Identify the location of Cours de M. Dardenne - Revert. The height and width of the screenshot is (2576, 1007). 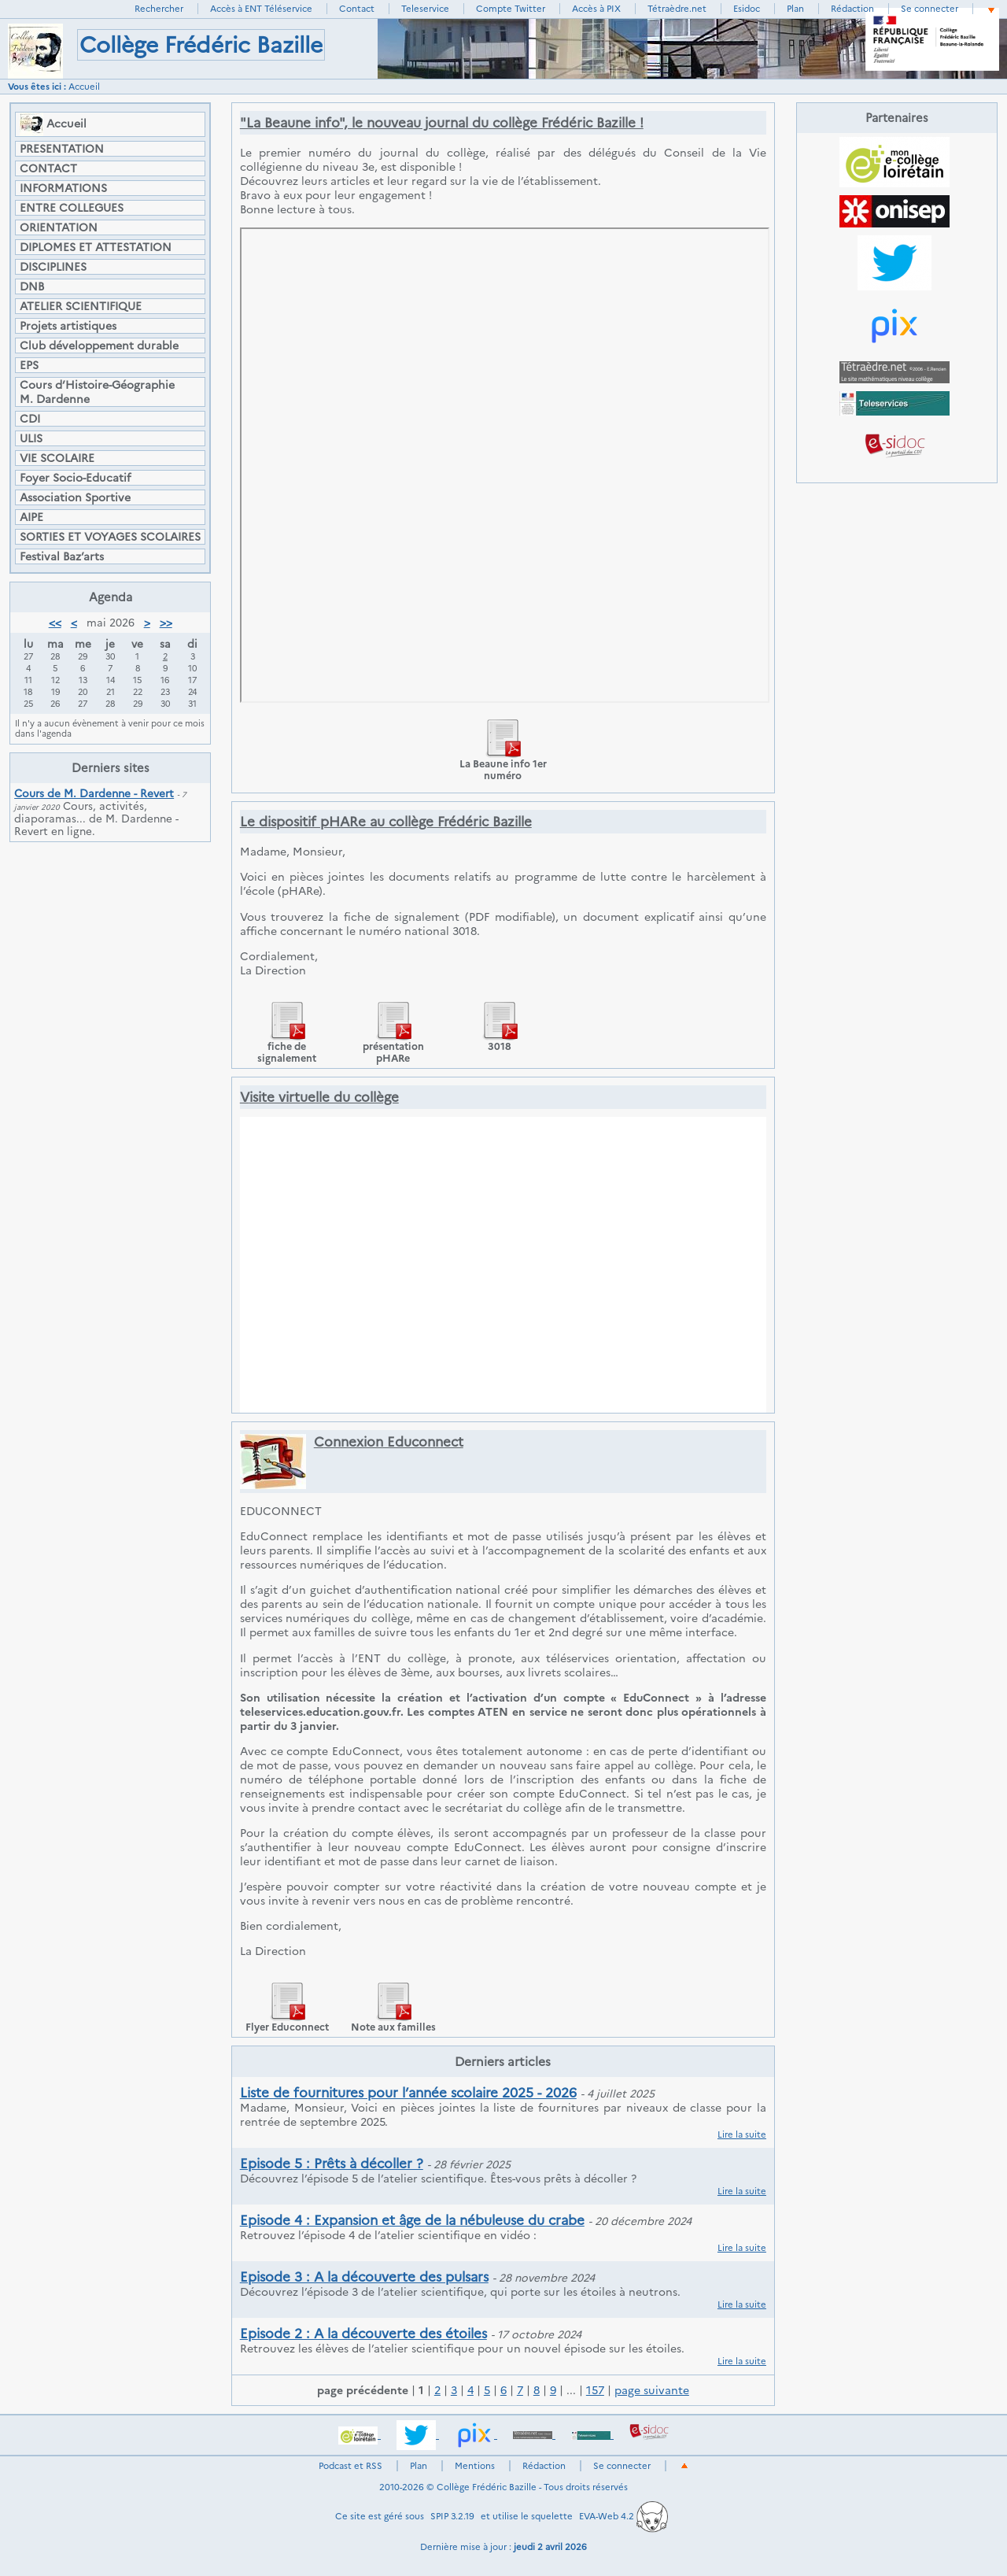
(94, 793).